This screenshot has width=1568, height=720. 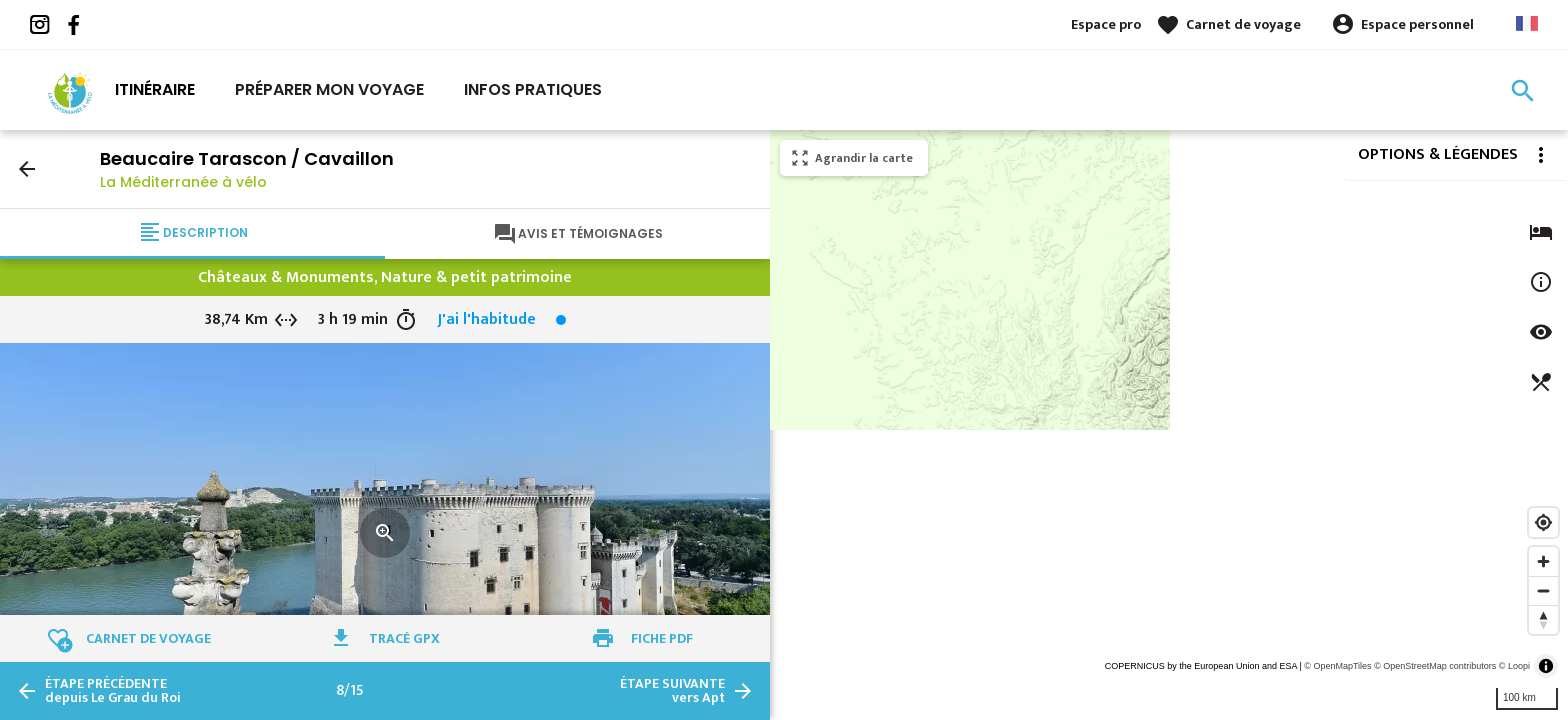 What do you see at coordinates (1543, 619) in the screenshot?
I see `[Reset bearing to north]` at bounding box center [1543, 619].